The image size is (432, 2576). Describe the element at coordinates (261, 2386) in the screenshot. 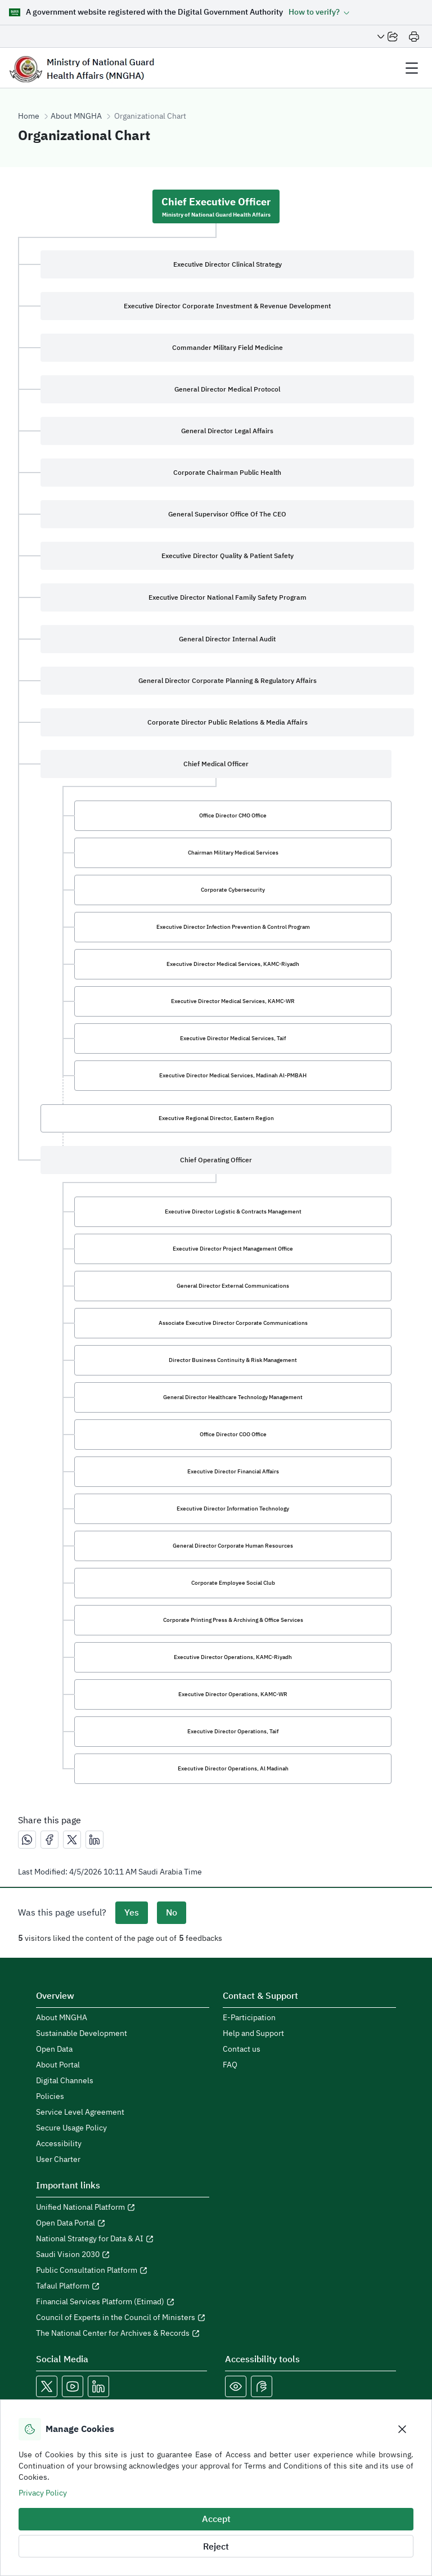

I see `[Open Sign language live support in a new window]` at that location.